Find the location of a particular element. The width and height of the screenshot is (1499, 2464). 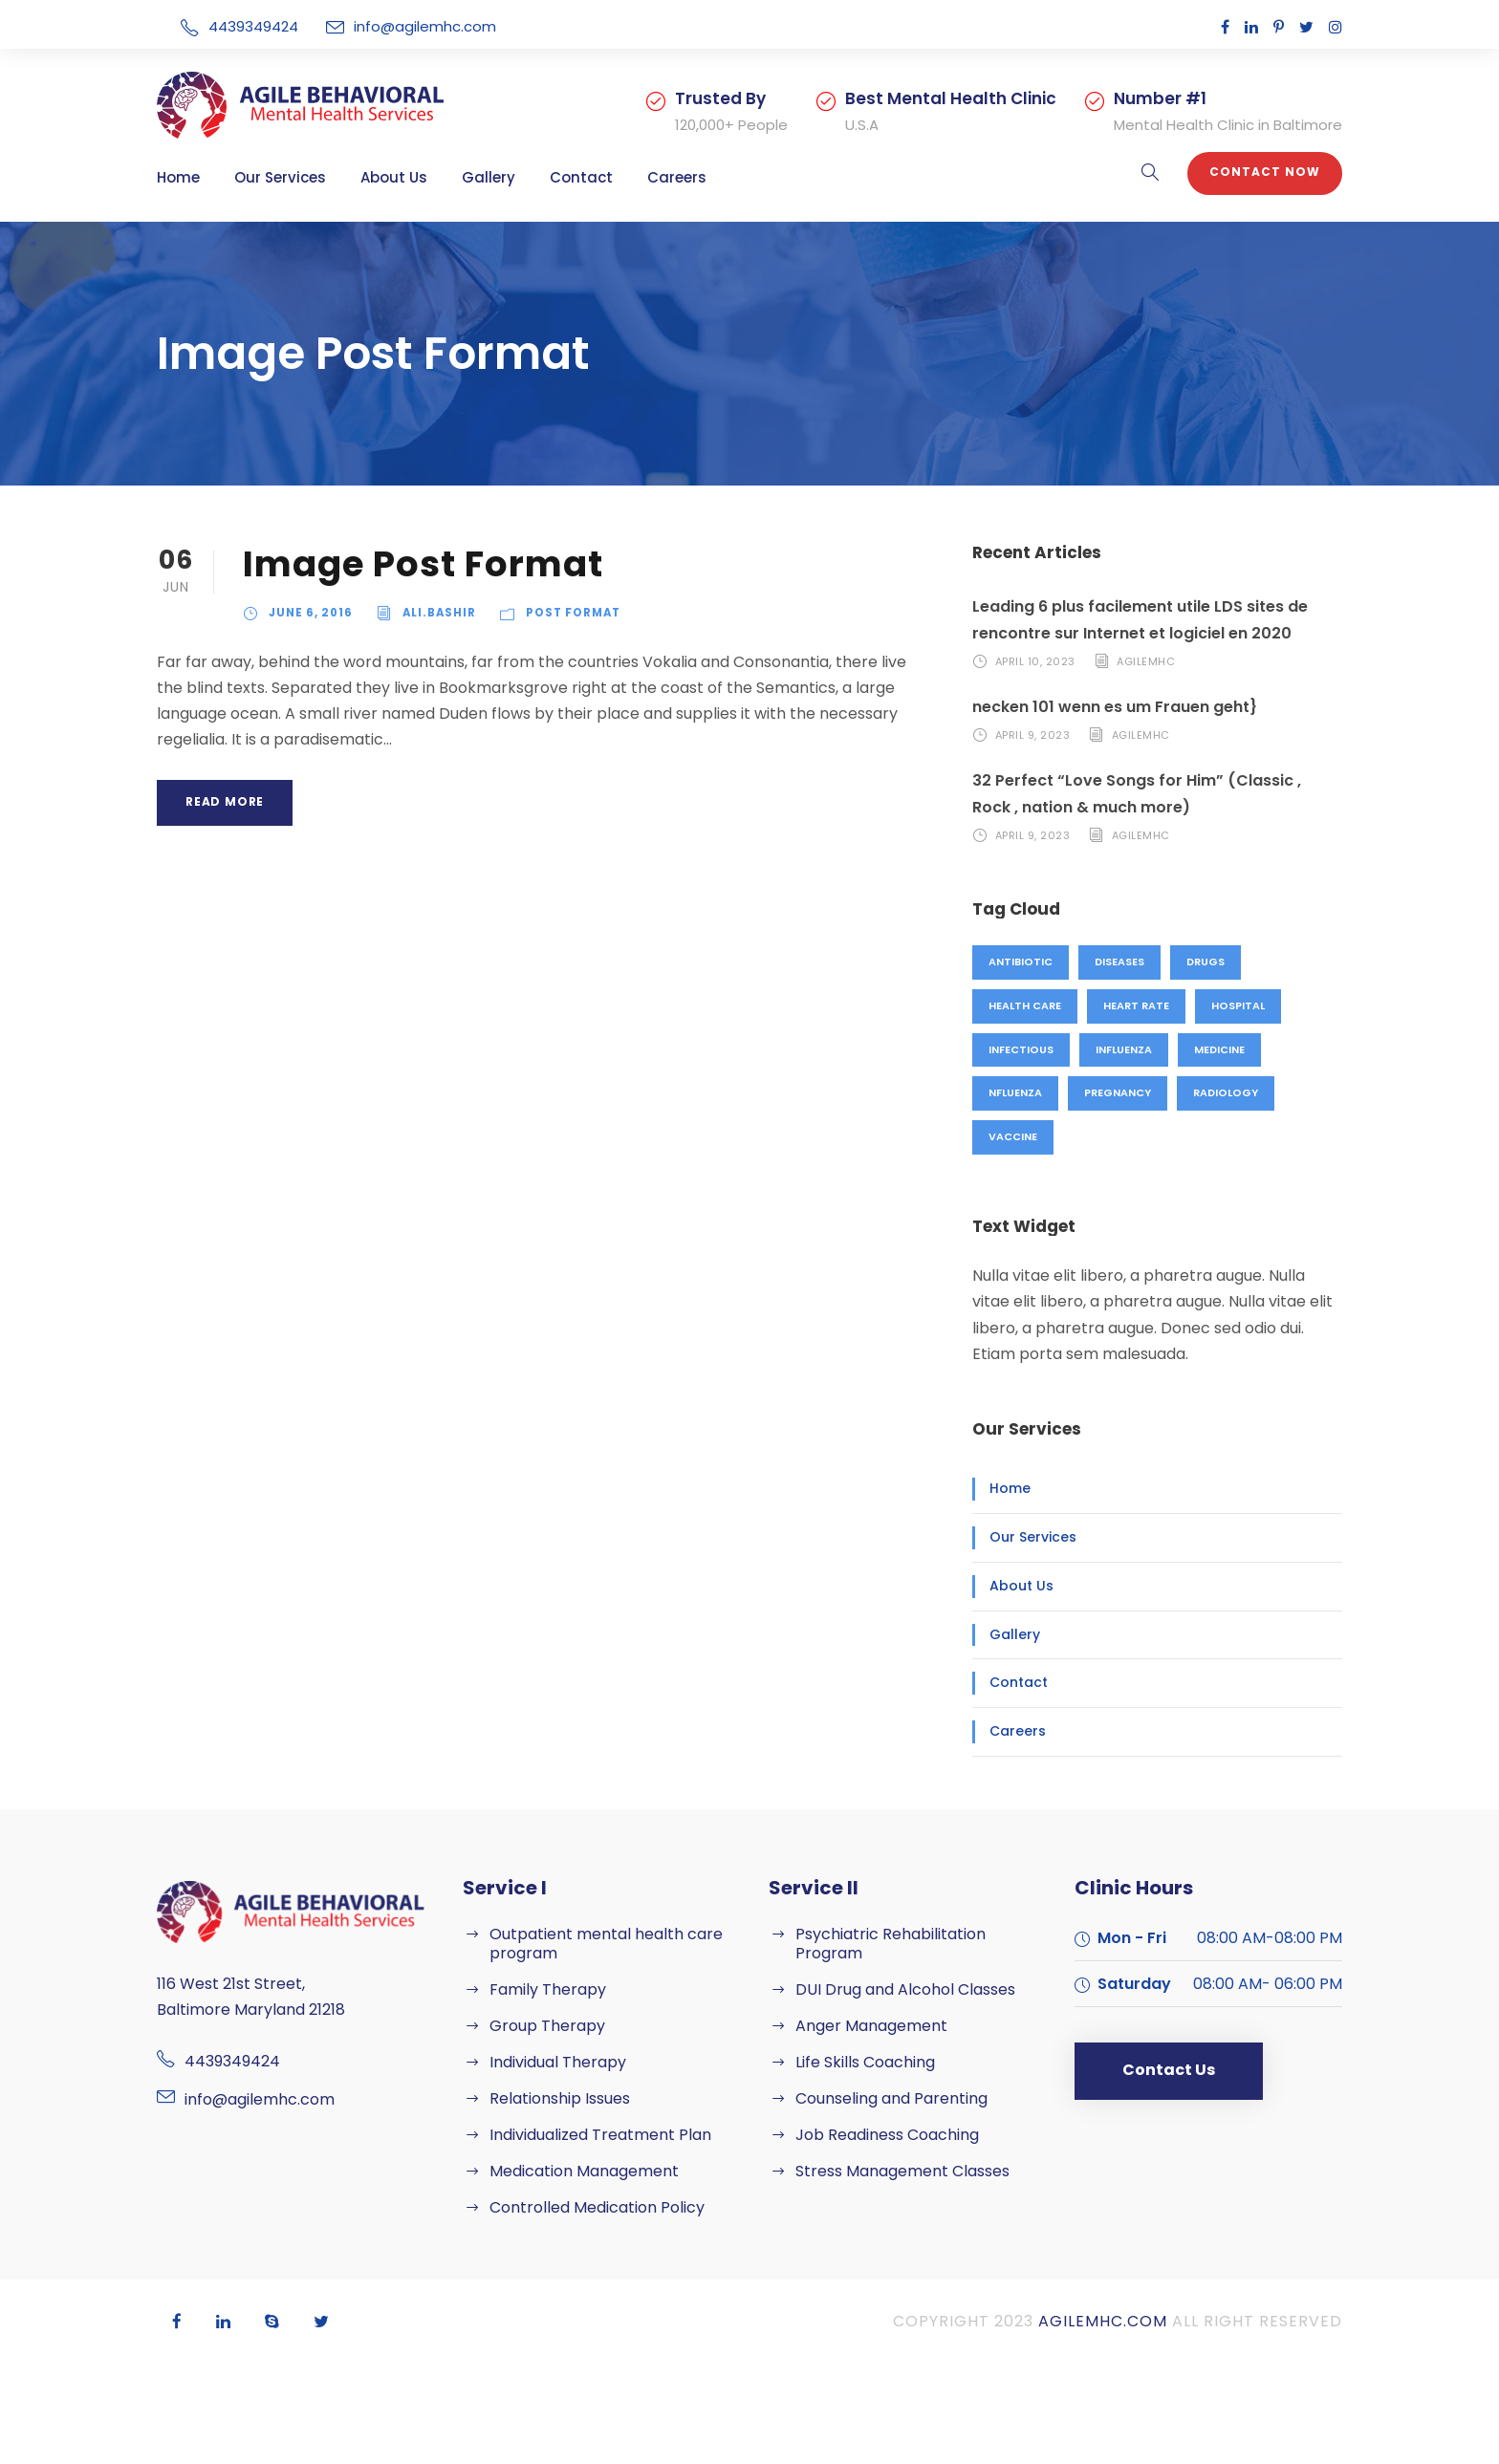

Outpatient mental health care program is located at coordinates (606, 1943).